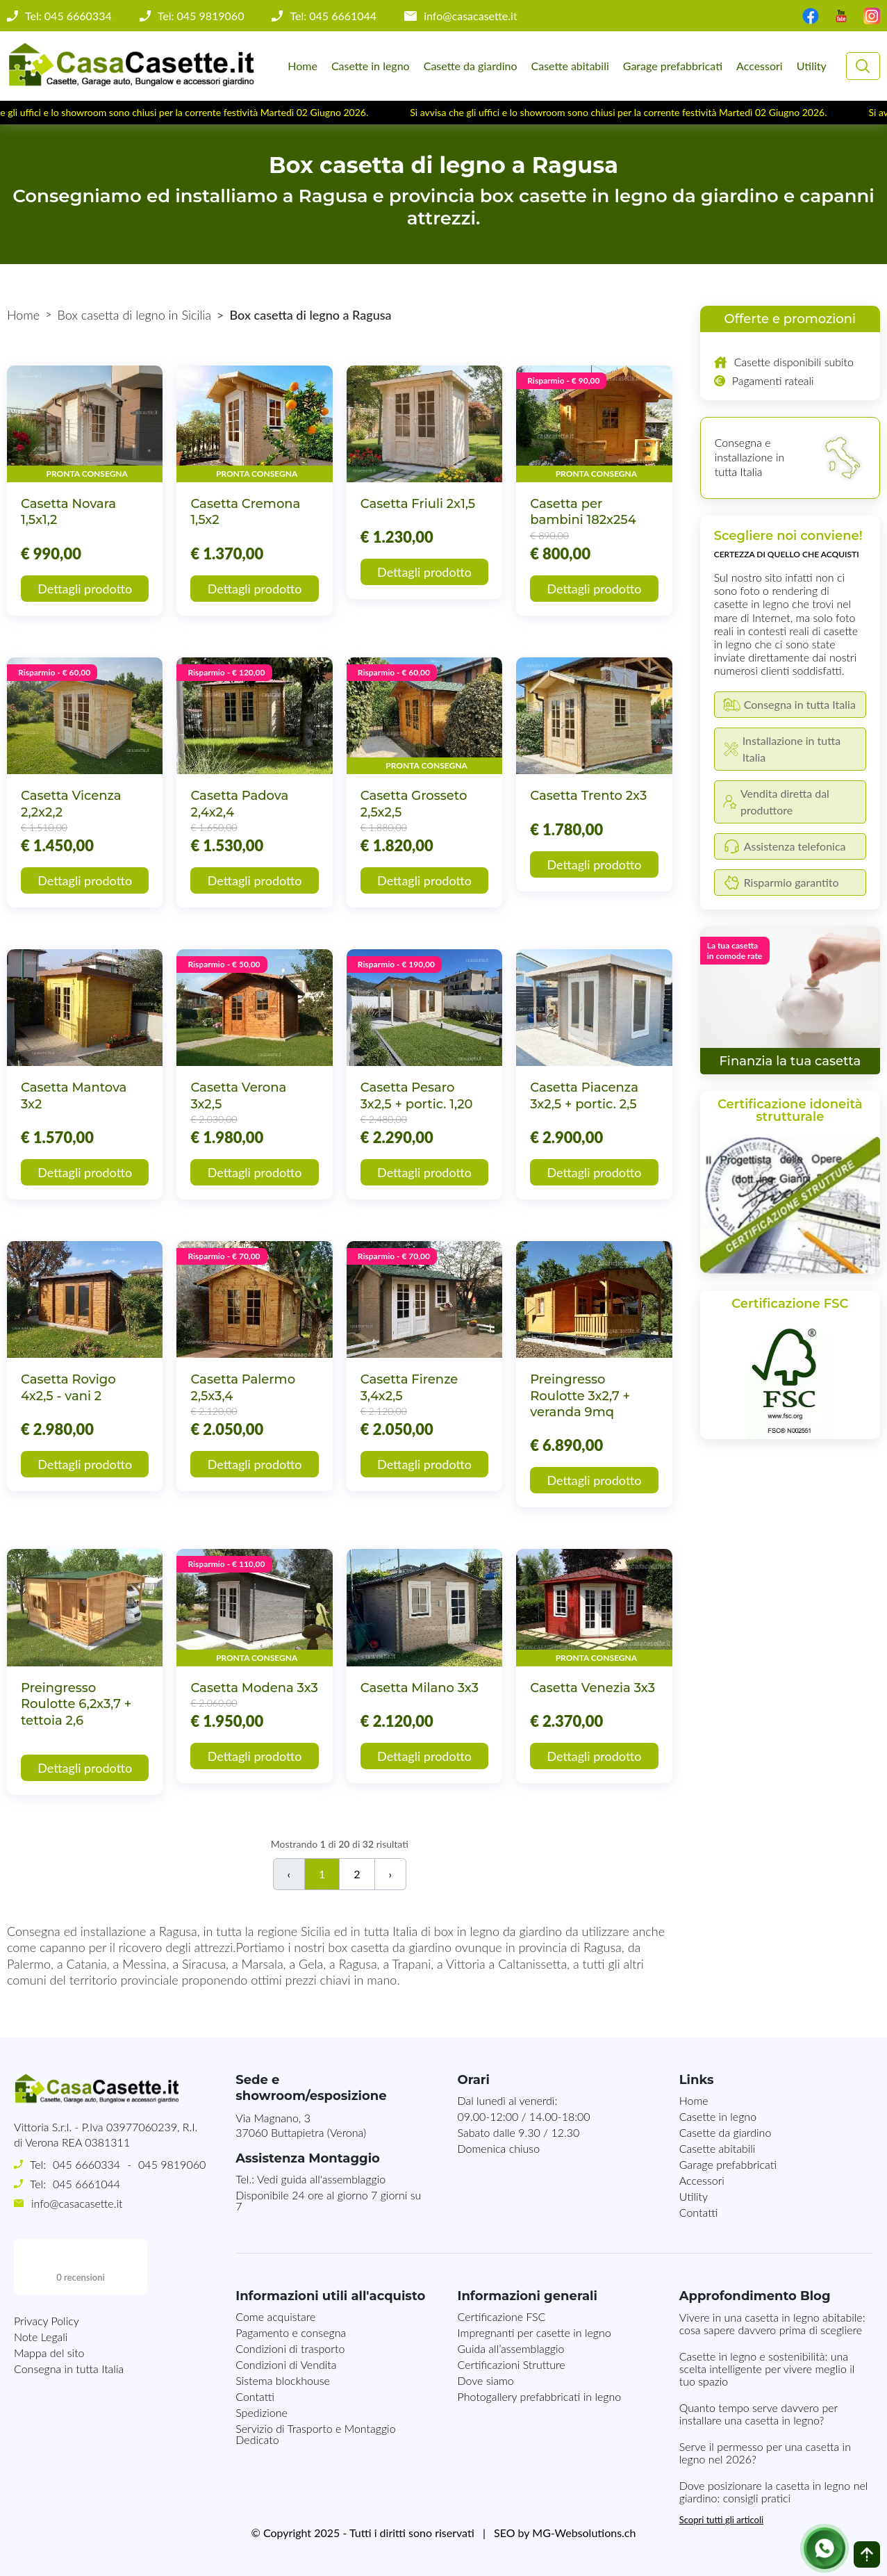 This screenshot has height=2576, width=887. What do you see at coordinates (390, 1873) in the screenshot?
I see `› [Successivo]` at bounding box center [390, 1873].